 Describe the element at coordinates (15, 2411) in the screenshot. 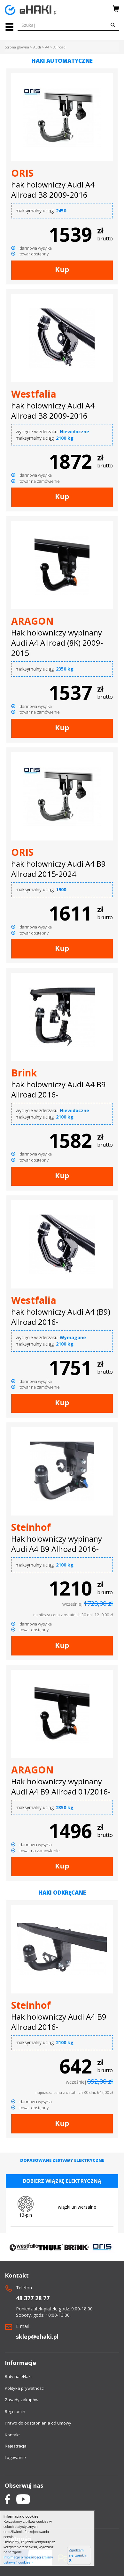

I see `Regulamin` at that location.